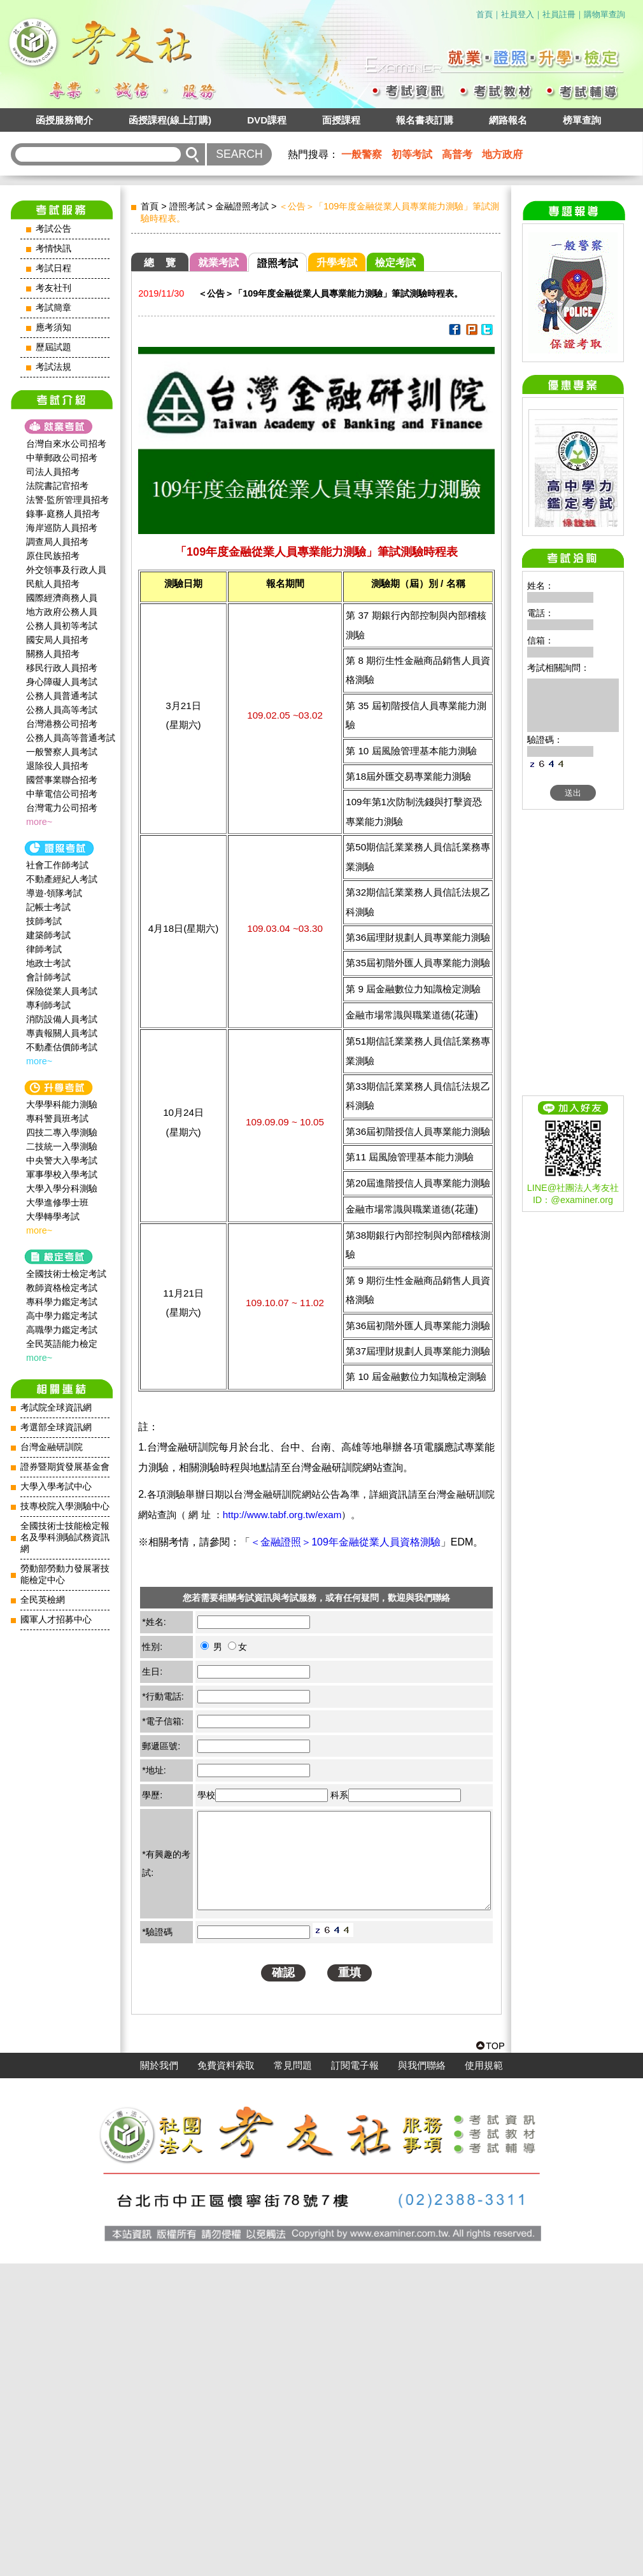  I want to click on 不動產估價師考試, so click(61, 1047).